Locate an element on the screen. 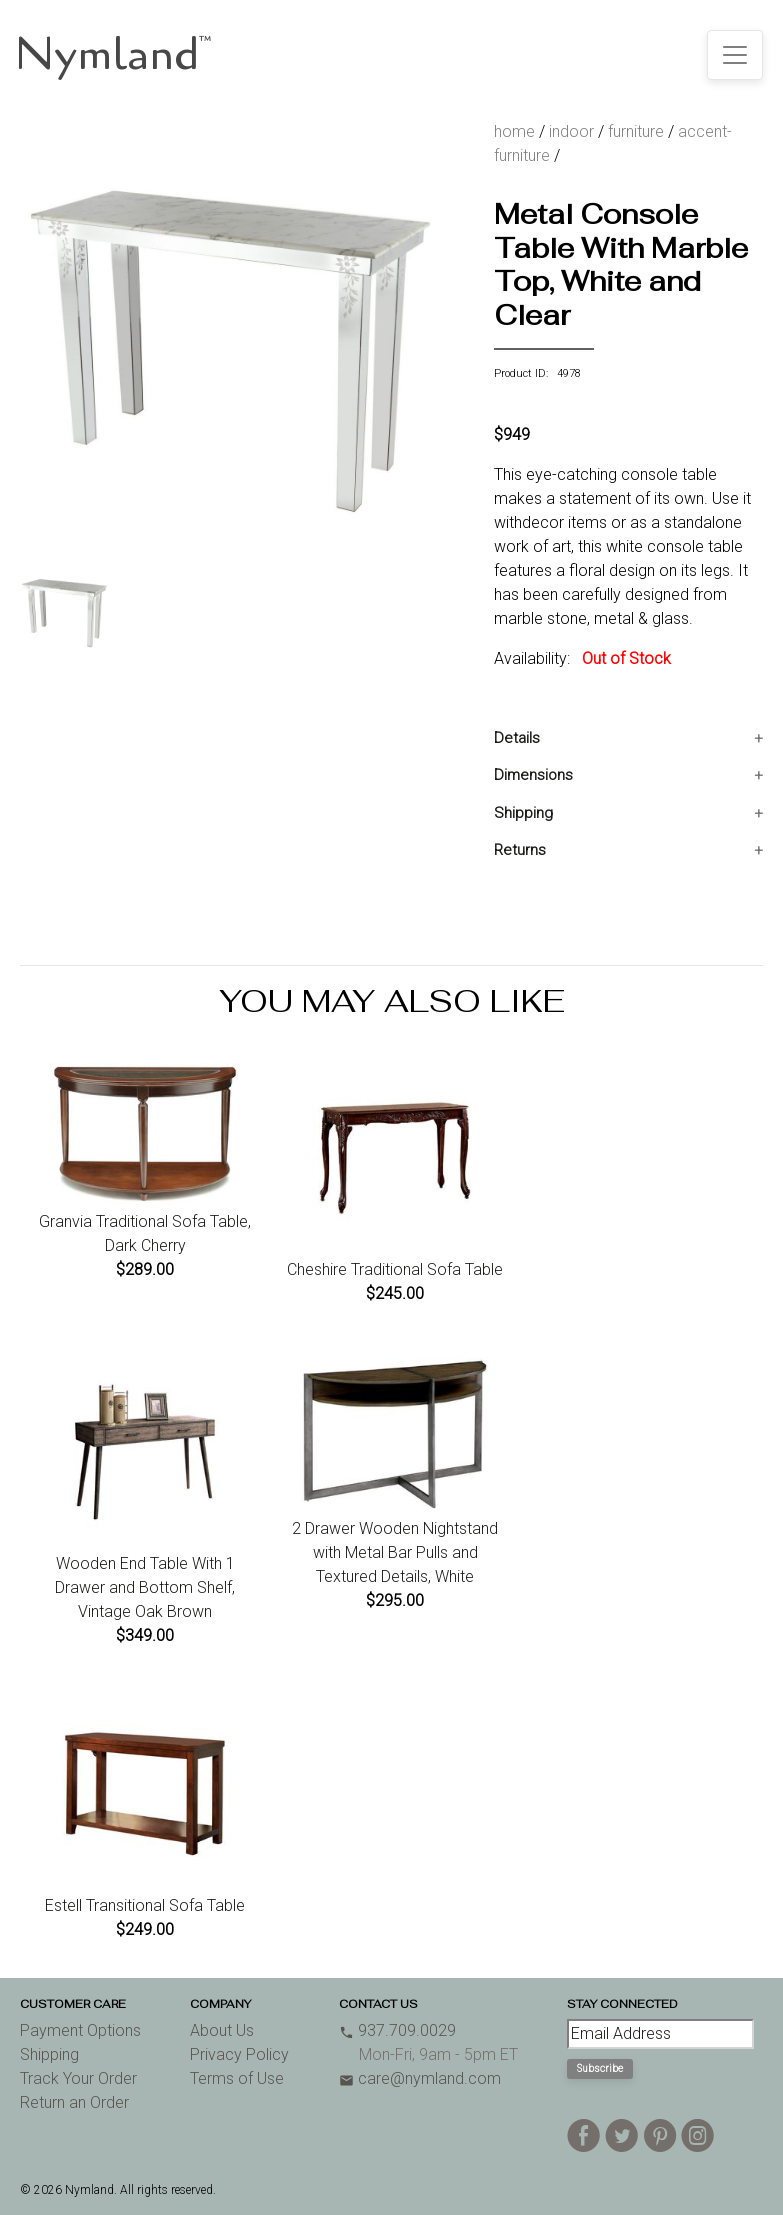  furniture is located at coordinates (636, 131).